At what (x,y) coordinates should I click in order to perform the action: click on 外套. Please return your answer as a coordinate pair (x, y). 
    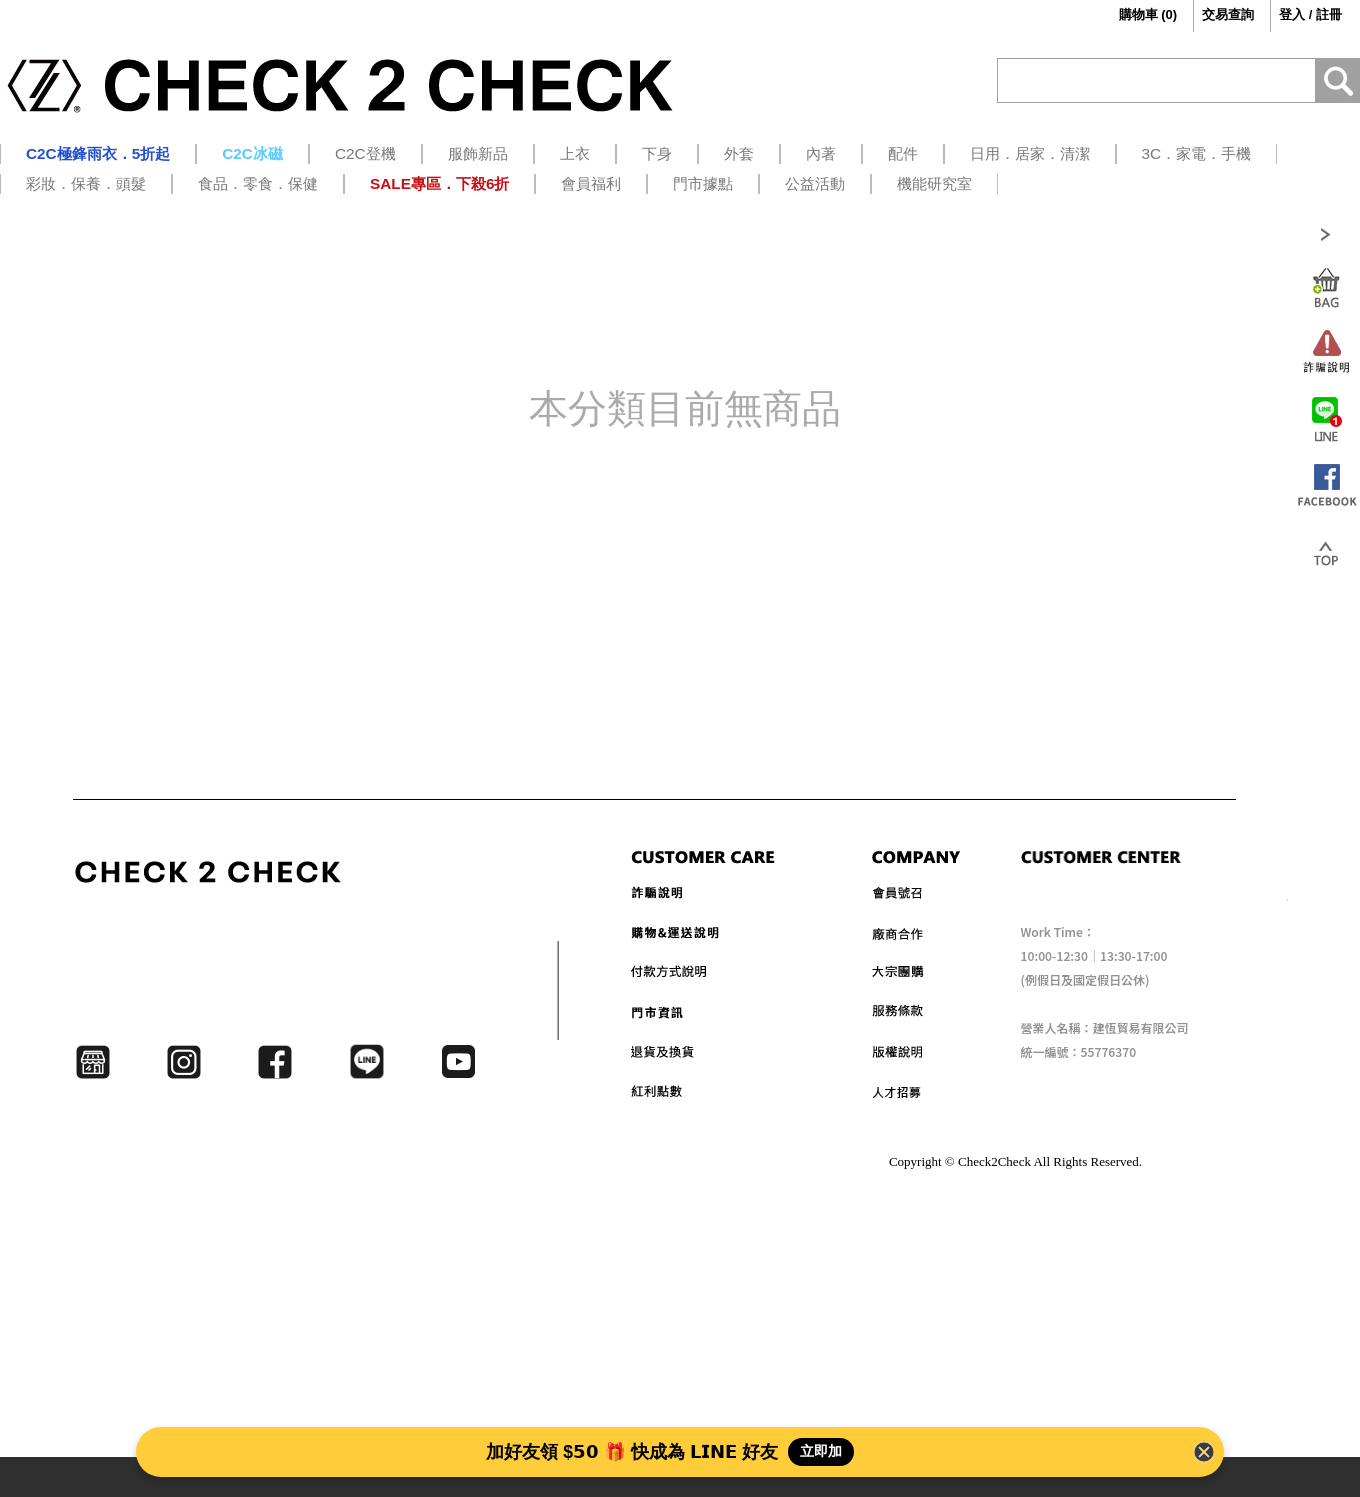
    Looking at the image, I should click on (739, 153).